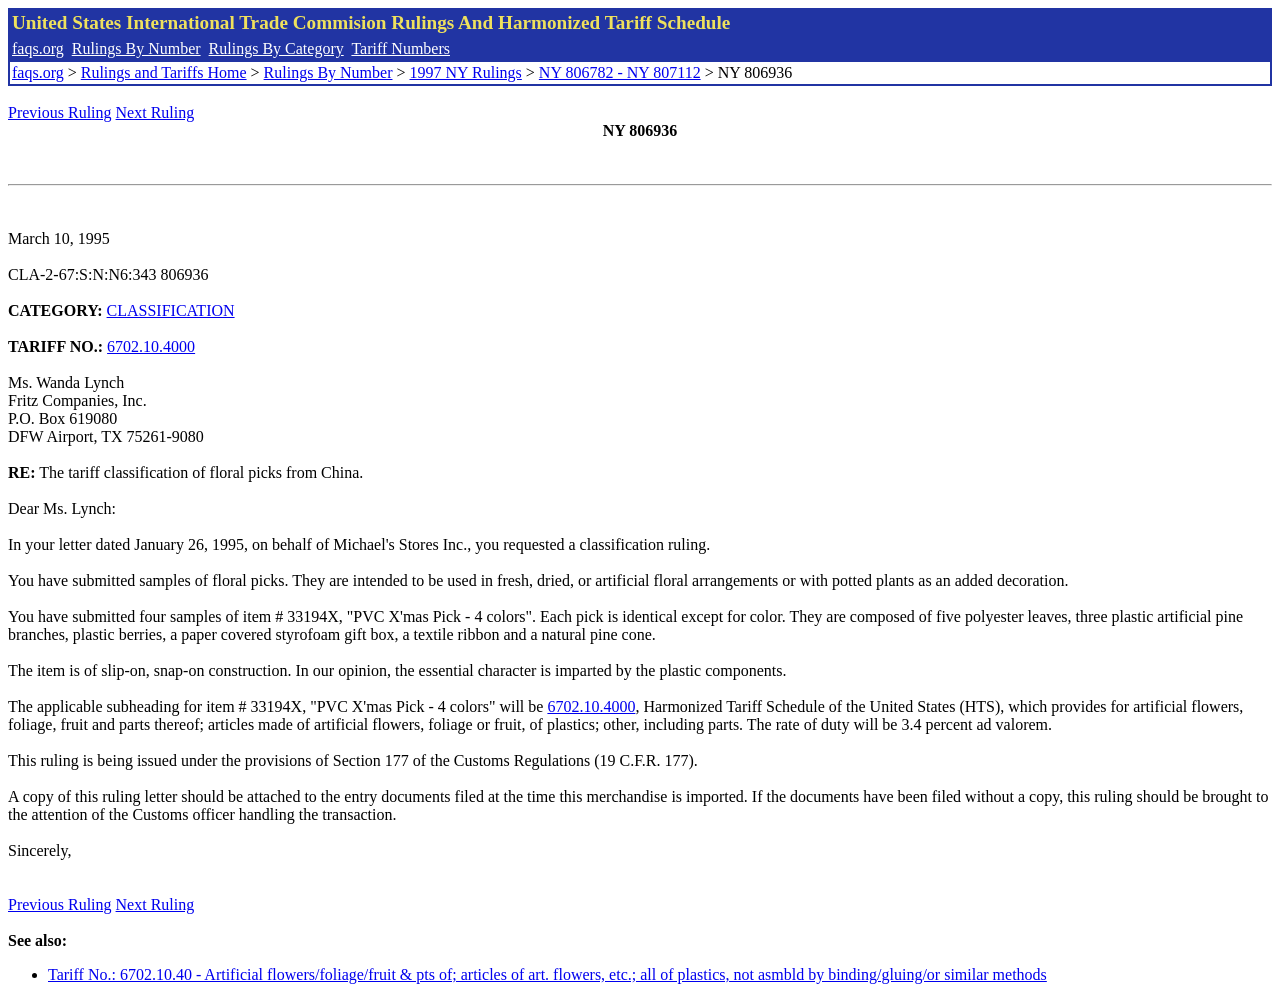  What do you see at coordinates (155, 112) in the screenshot?
I see `Next Ruling` at bounding box center [155, 112].